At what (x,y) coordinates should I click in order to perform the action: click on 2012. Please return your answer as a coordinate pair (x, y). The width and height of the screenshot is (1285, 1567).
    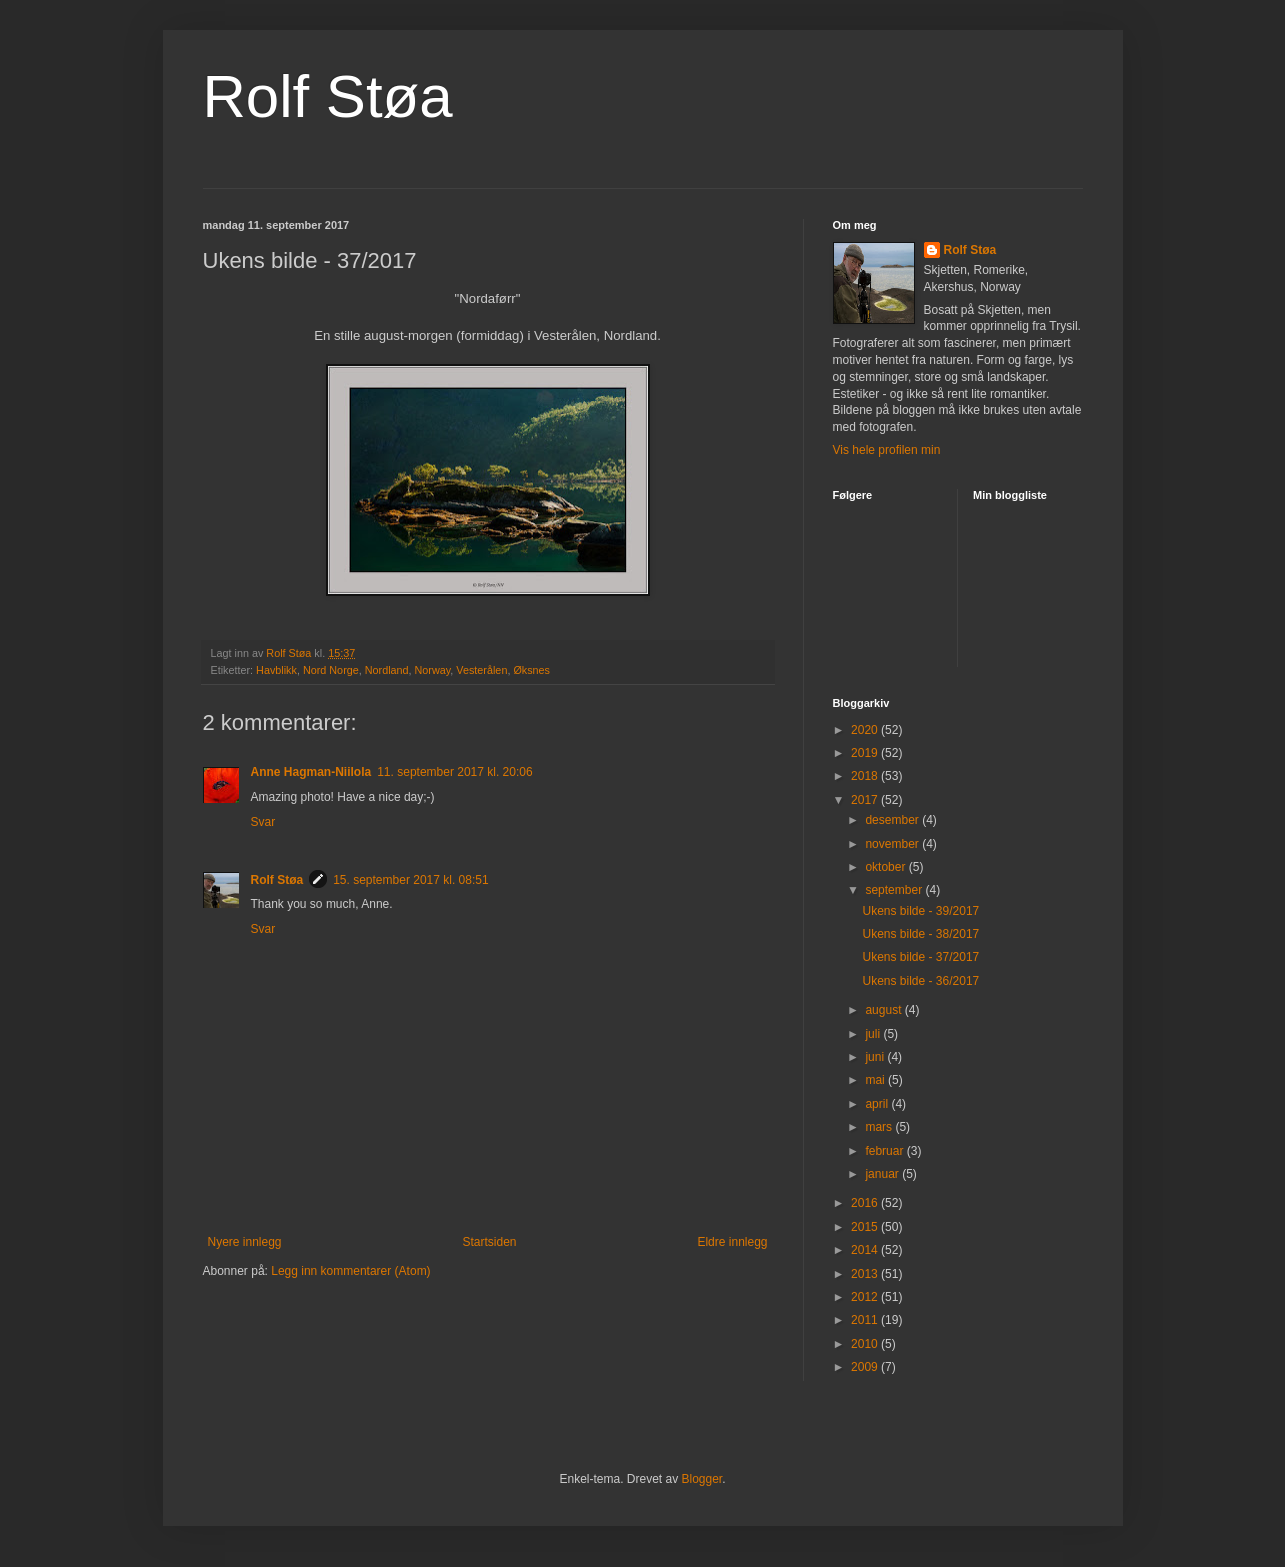
    Looking at the image, I should click on (866, 1297).